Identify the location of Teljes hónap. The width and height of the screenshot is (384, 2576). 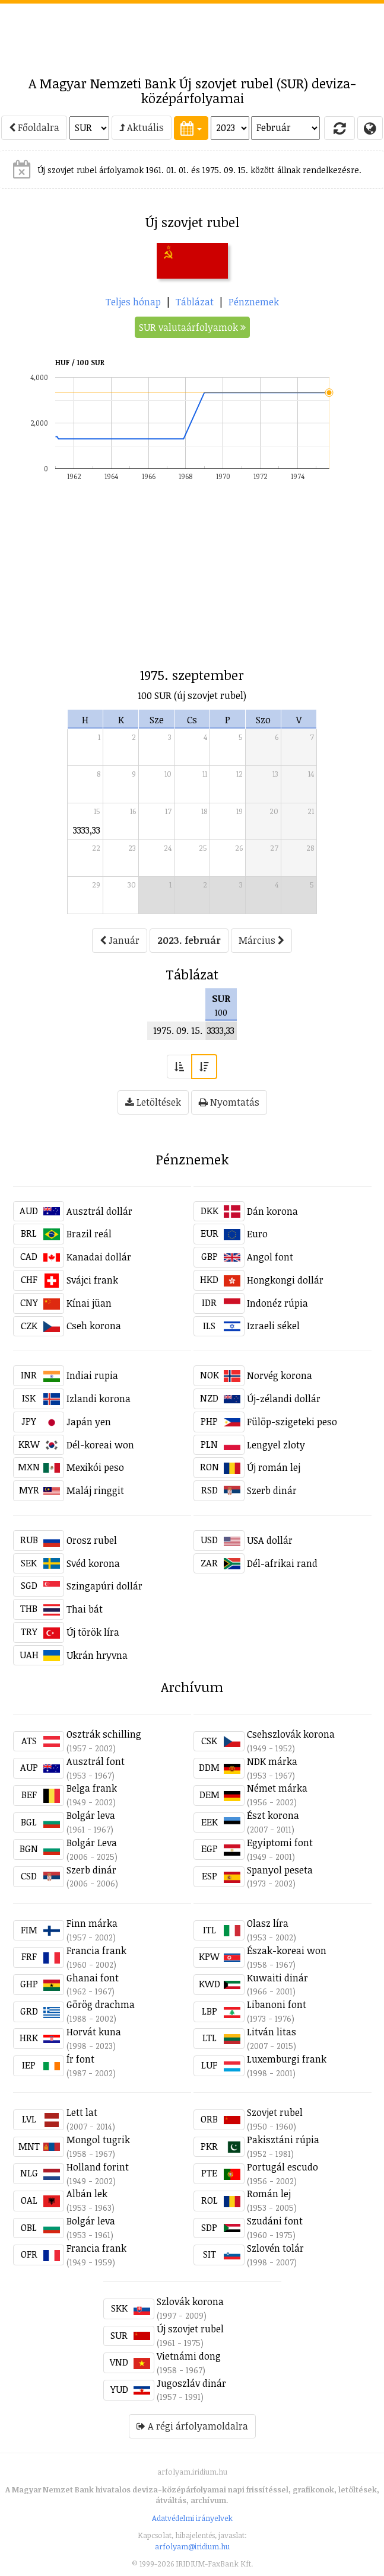
(133, 301).